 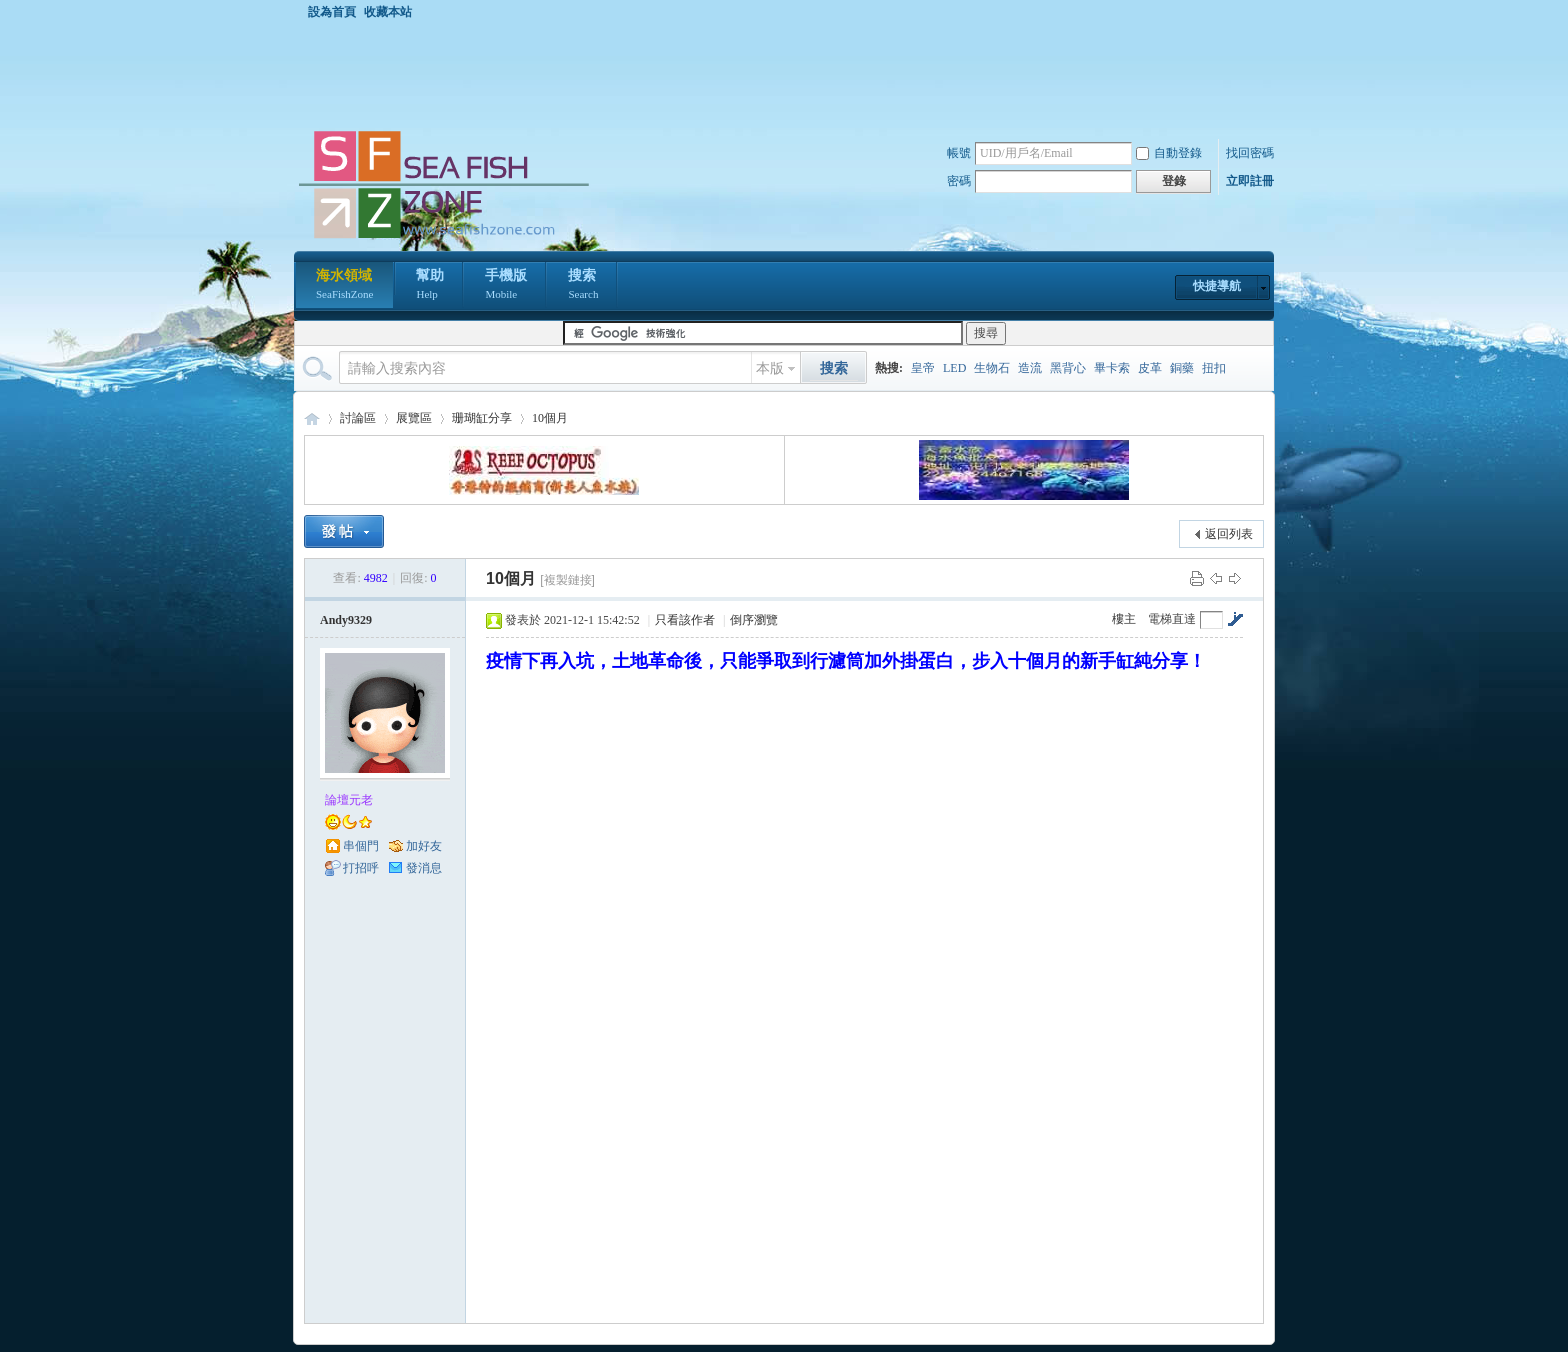 I want to click on 密碼, so click(x=959, y=181).